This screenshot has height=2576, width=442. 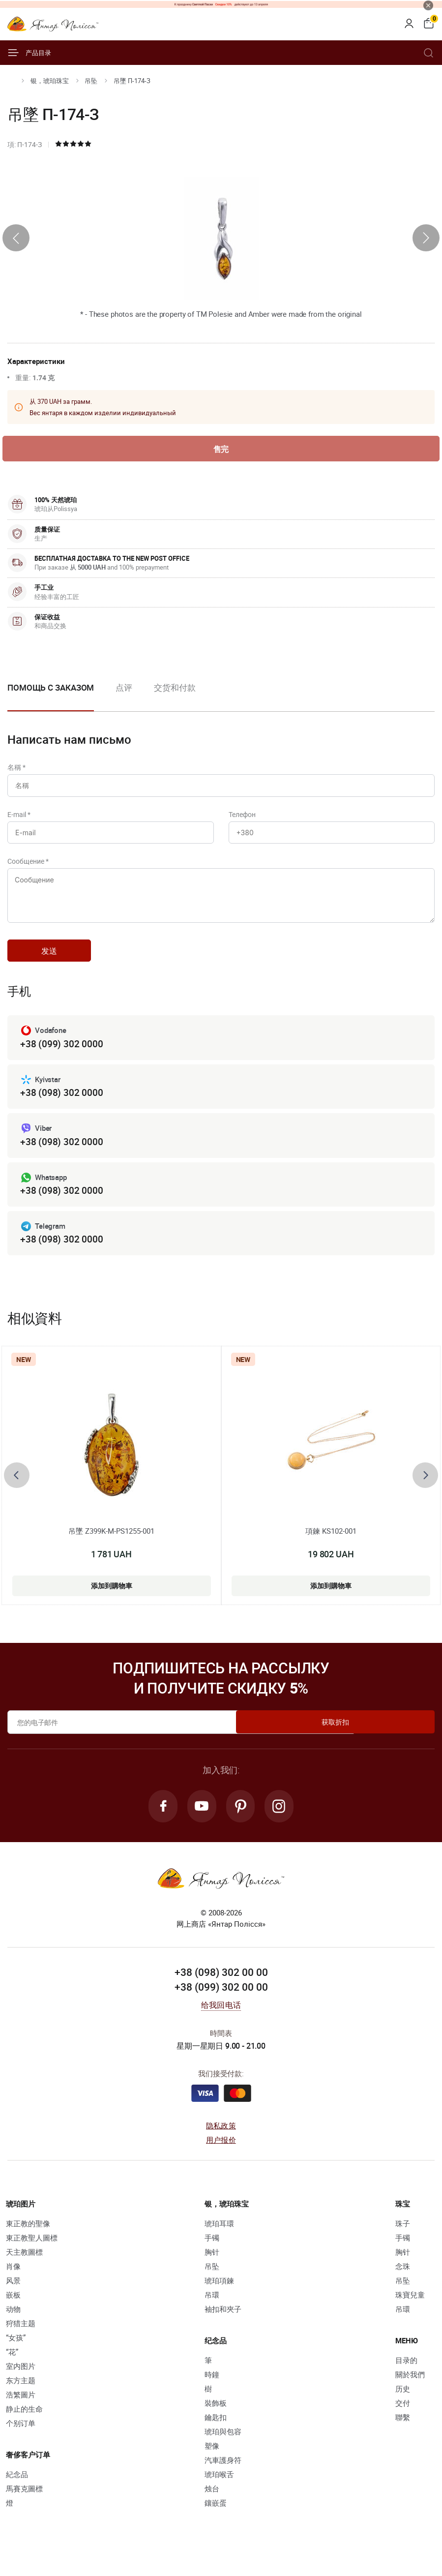 I want to click on “花”, so click(x=12, y=2372).